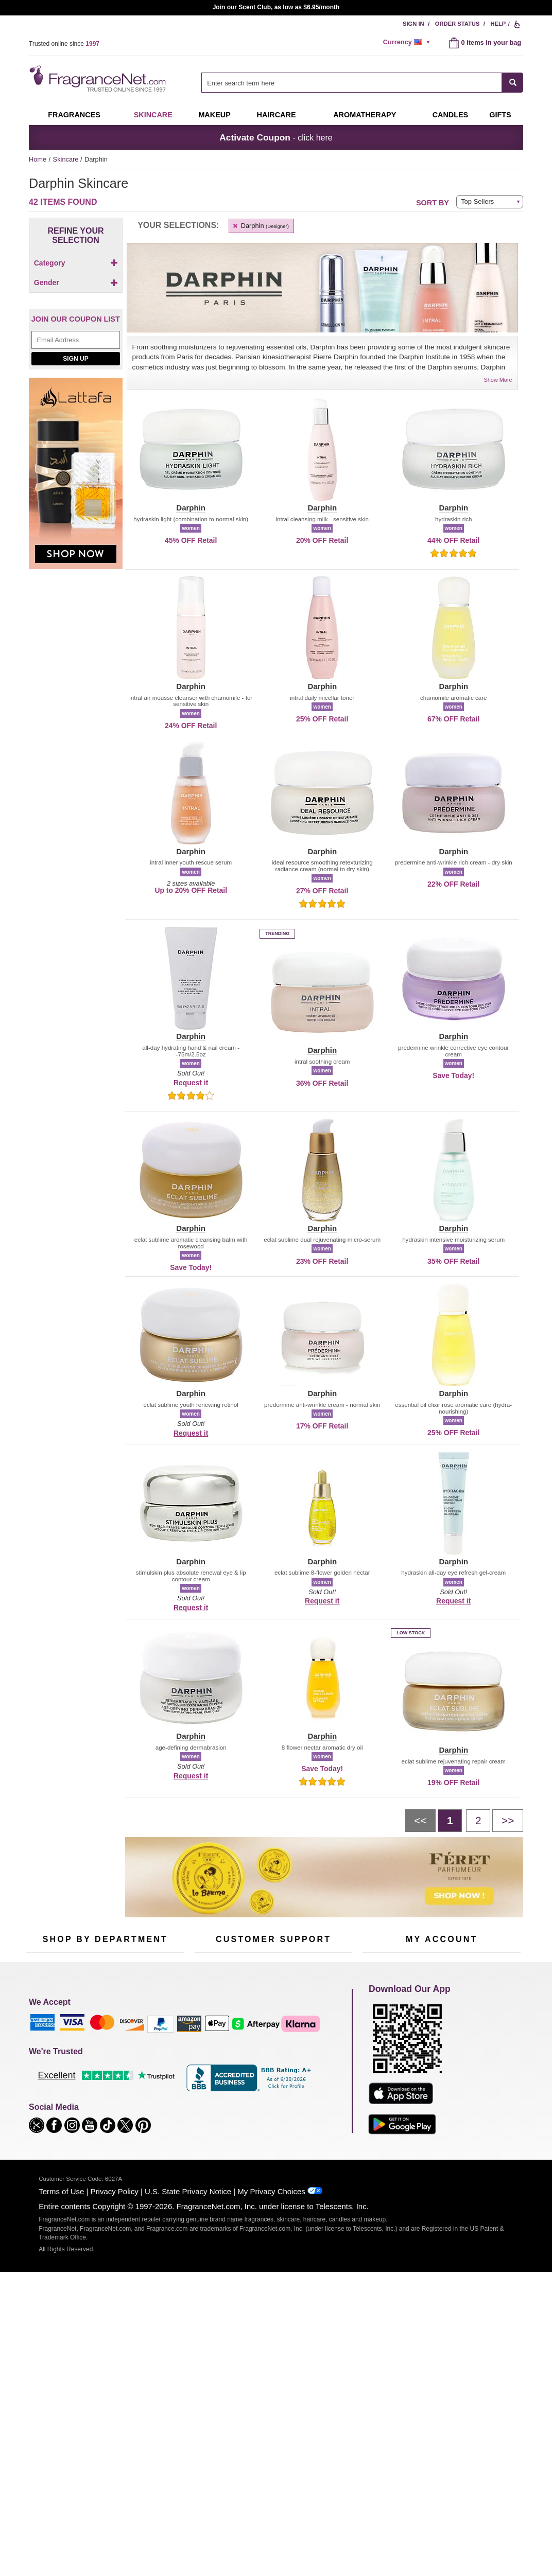  Describe the element at coordinates (100, 2108) in the screenshot. I see `Best Sellers` at that location.